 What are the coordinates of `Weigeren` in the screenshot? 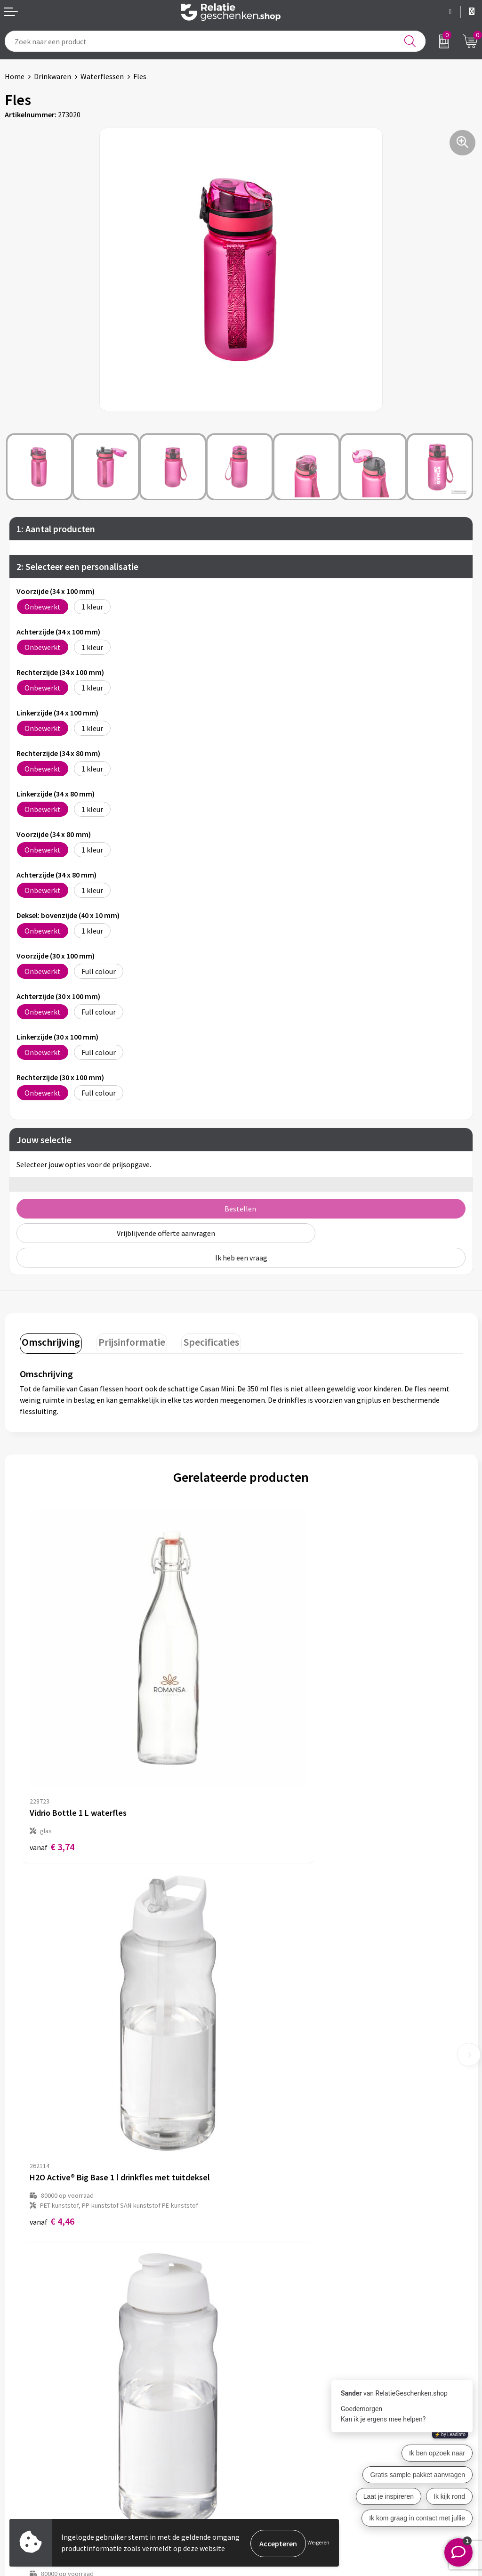 It's located at (318, 2543).